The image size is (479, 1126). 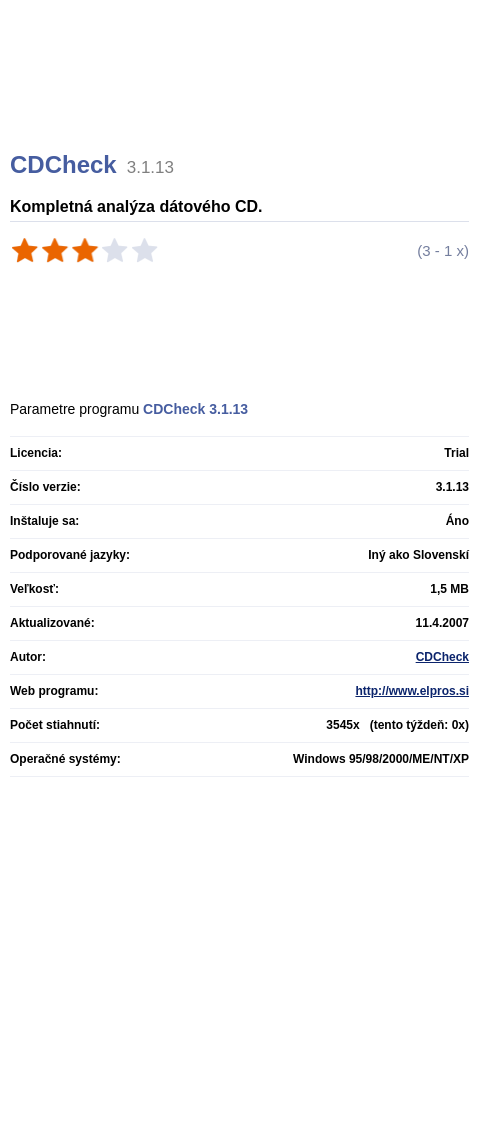 What do you see at coordinates (242, 100) in the screenshot?
I see `[Advertisement]` at bounding box center [242, 100].